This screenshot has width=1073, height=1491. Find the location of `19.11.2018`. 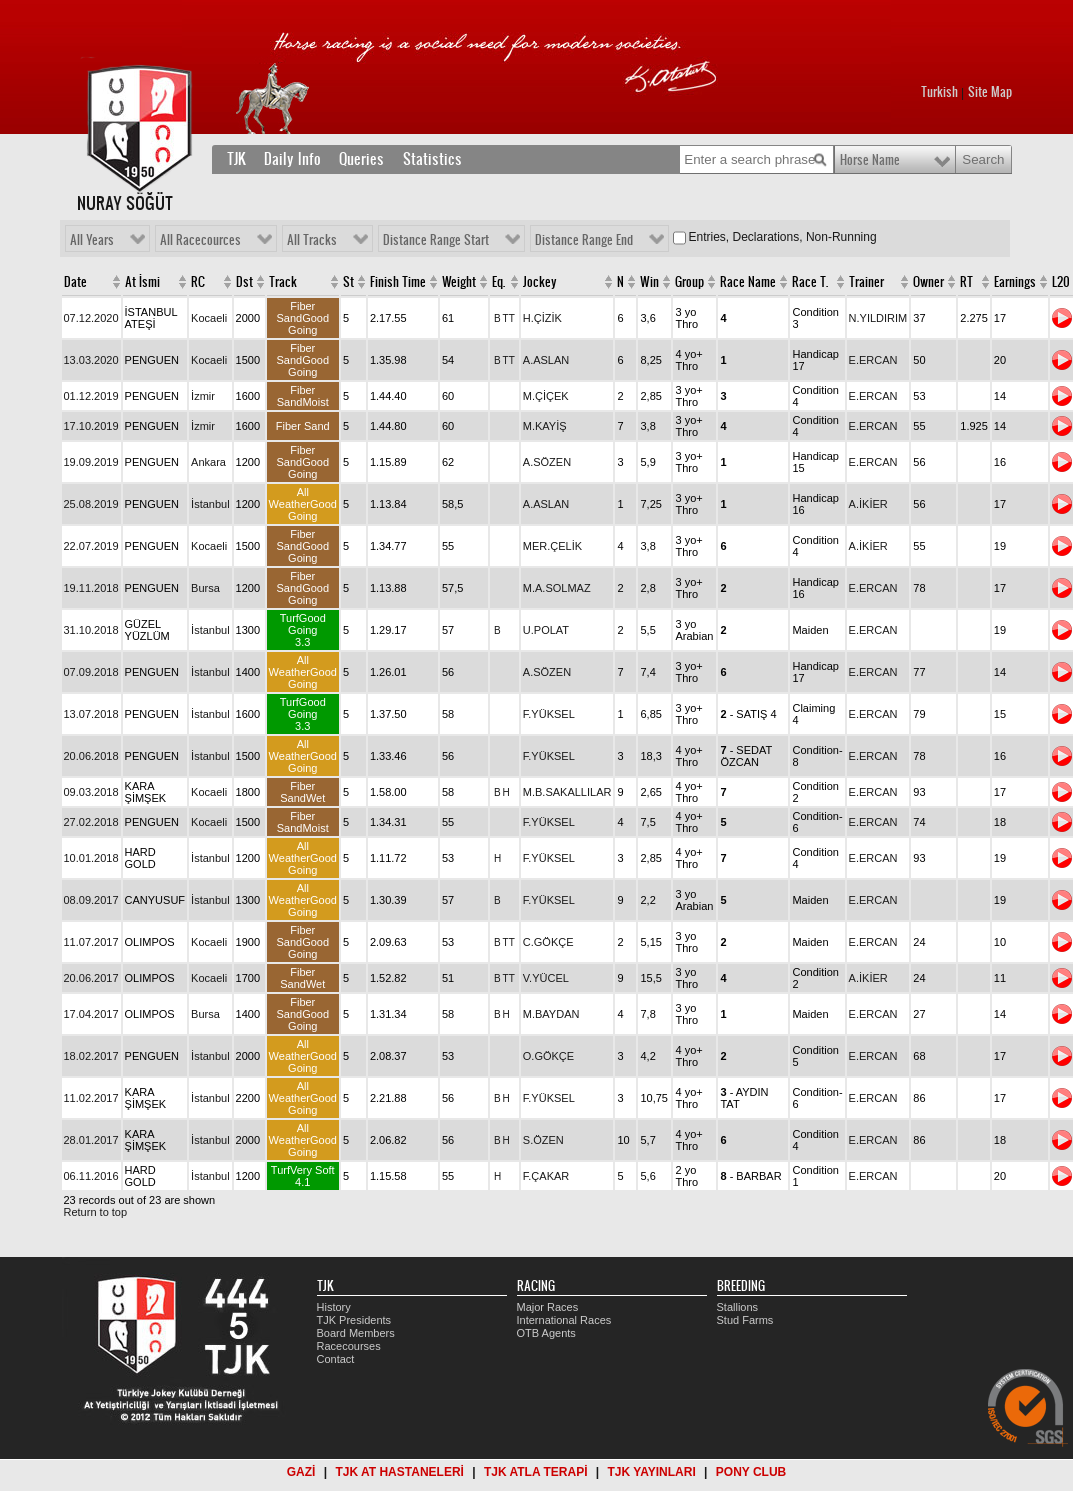

19.11.2018 is located at coordinates (91, 588).